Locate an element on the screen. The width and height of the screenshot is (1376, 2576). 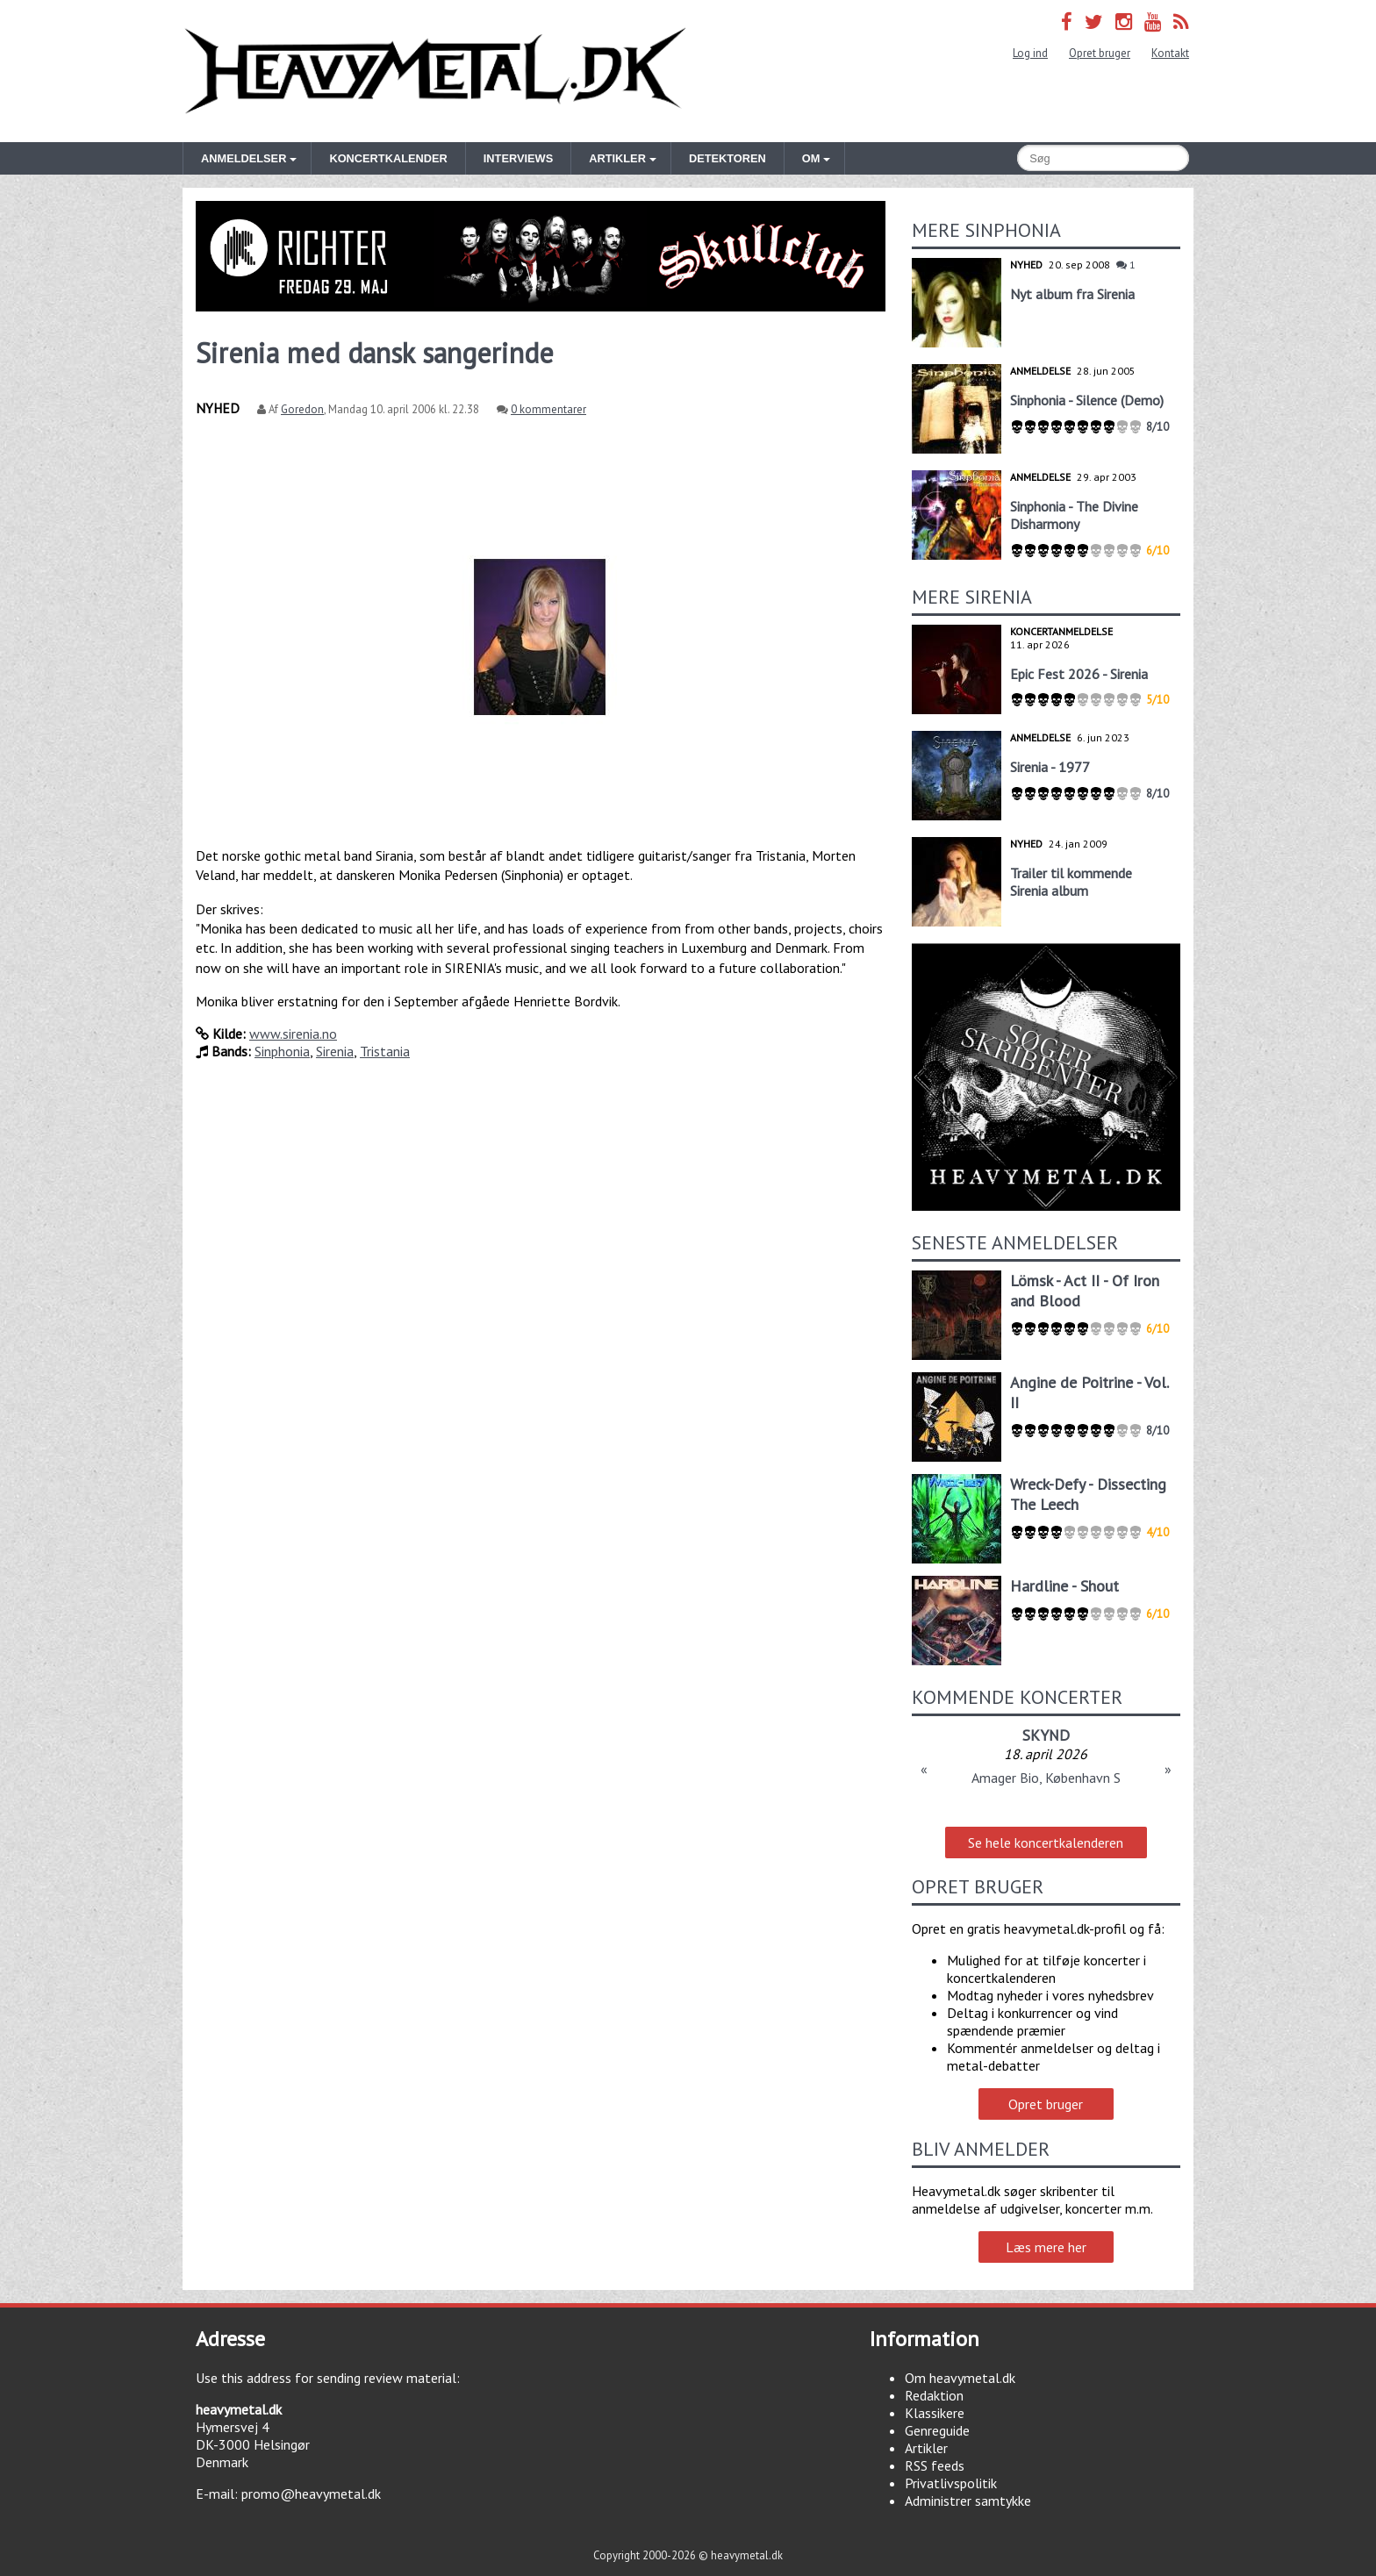
Koncertkalender is located at coordinates (388, 158).